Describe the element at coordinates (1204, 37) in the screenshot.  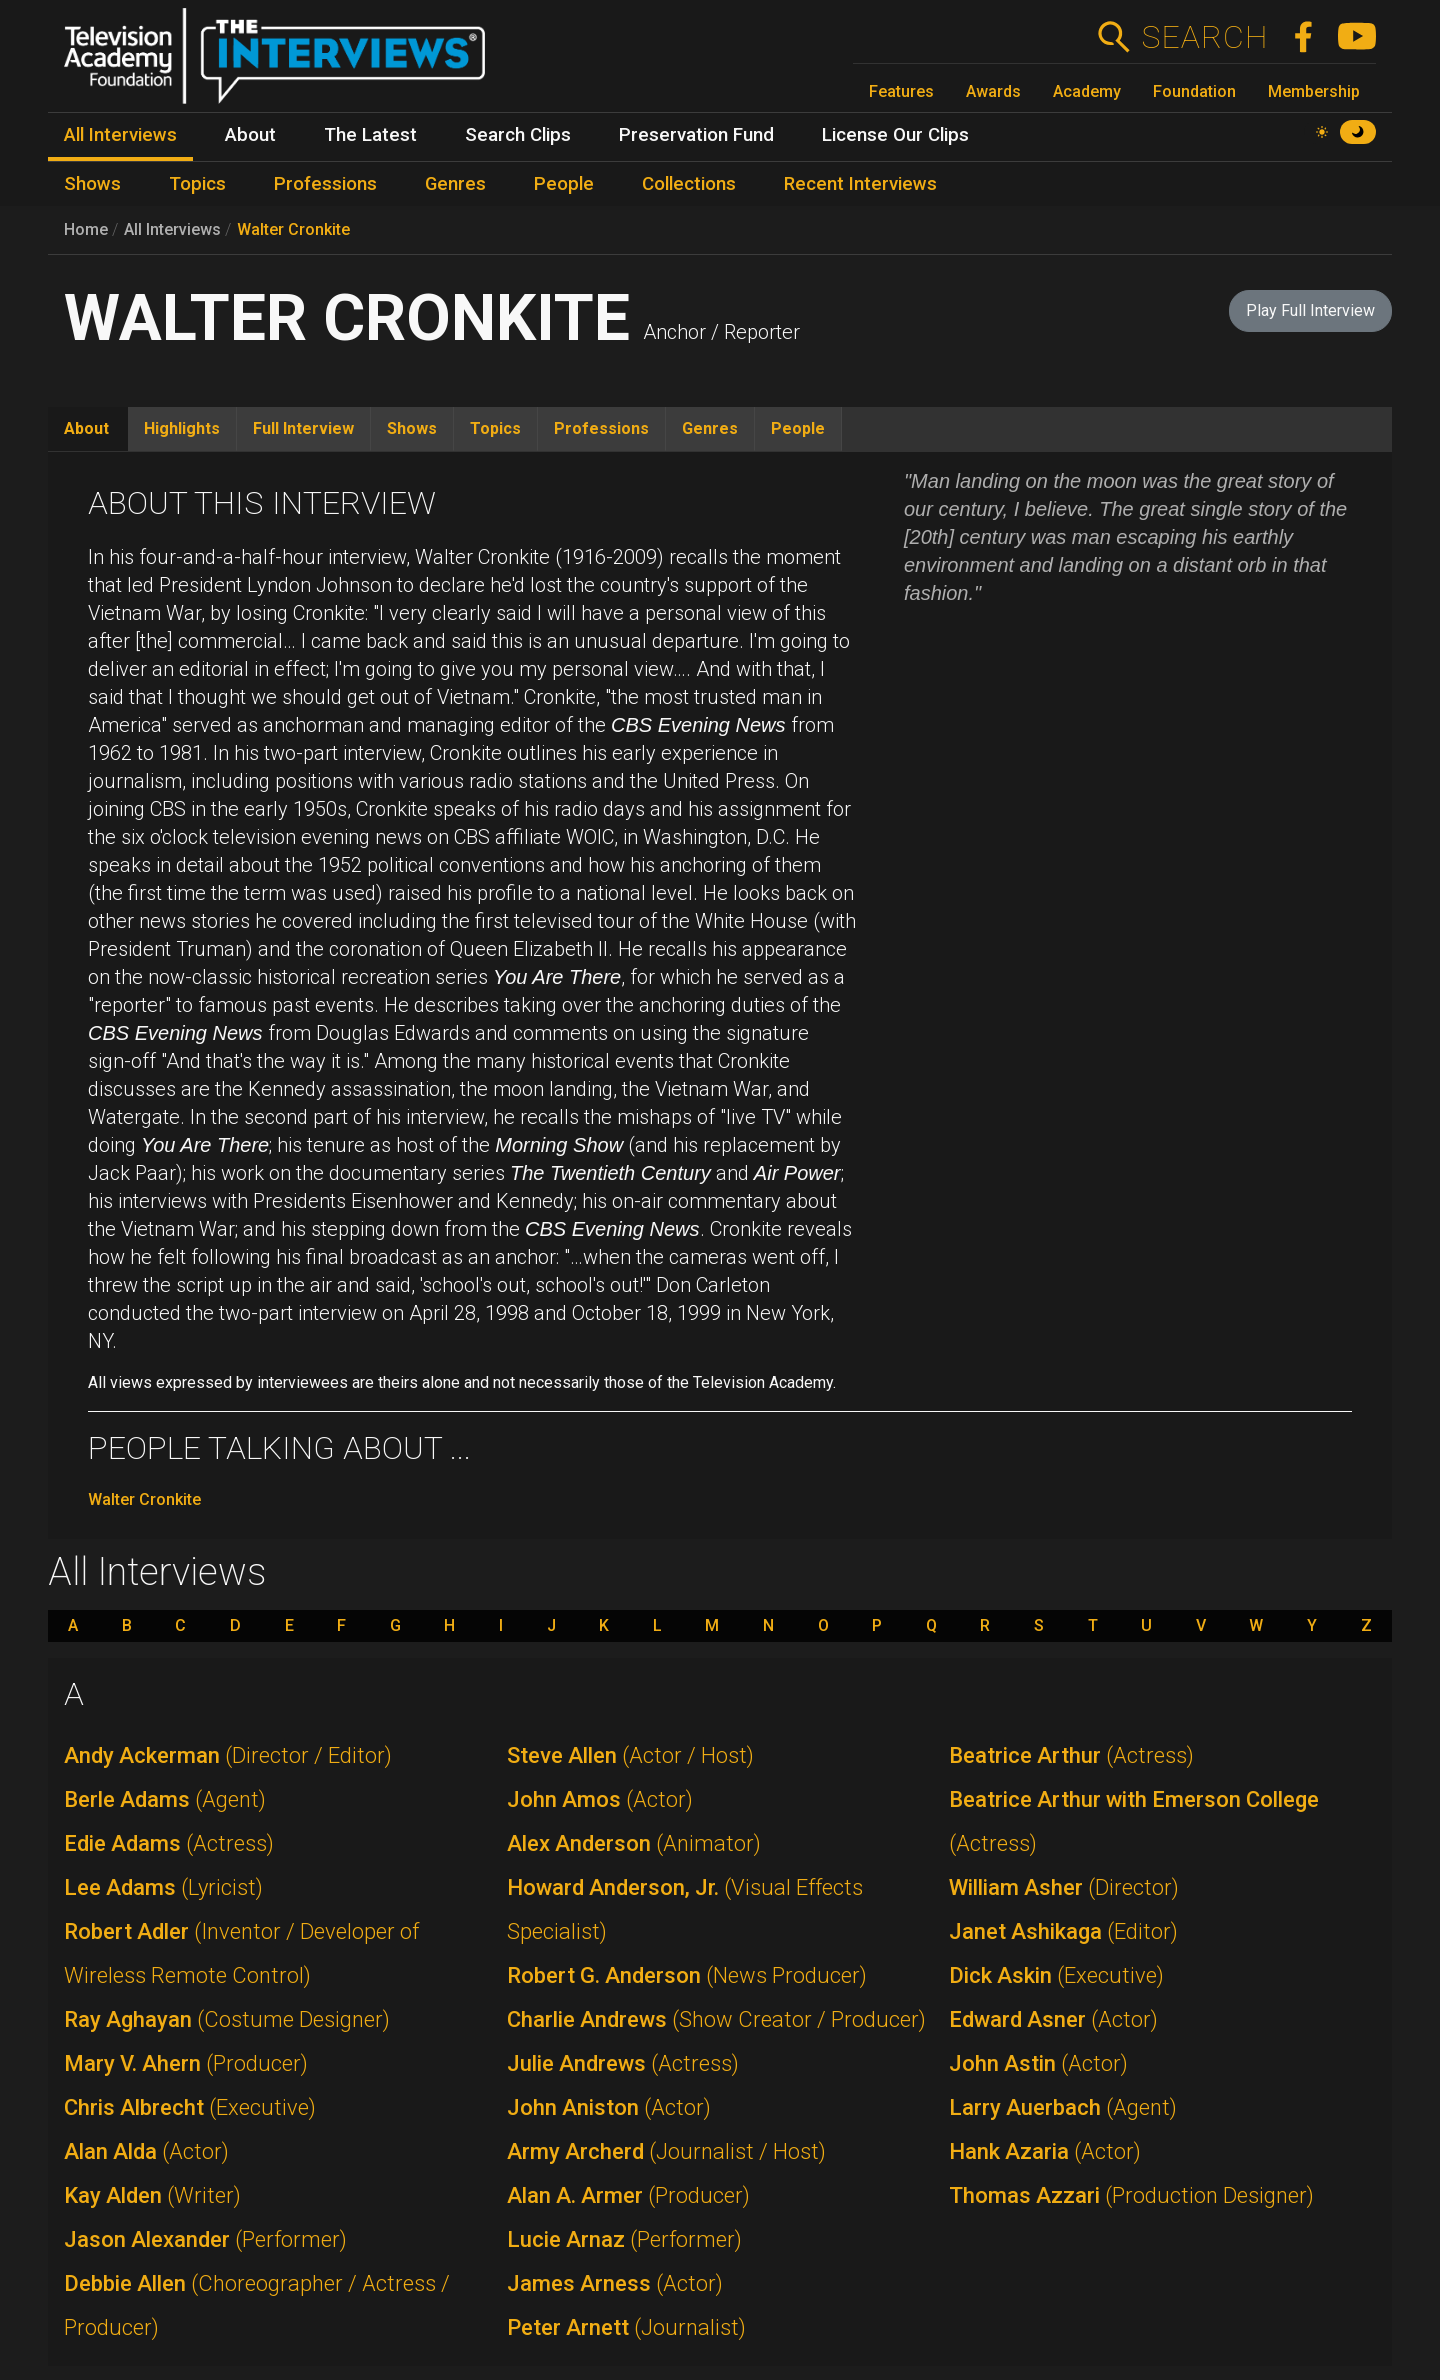
I see `Search` at that location.